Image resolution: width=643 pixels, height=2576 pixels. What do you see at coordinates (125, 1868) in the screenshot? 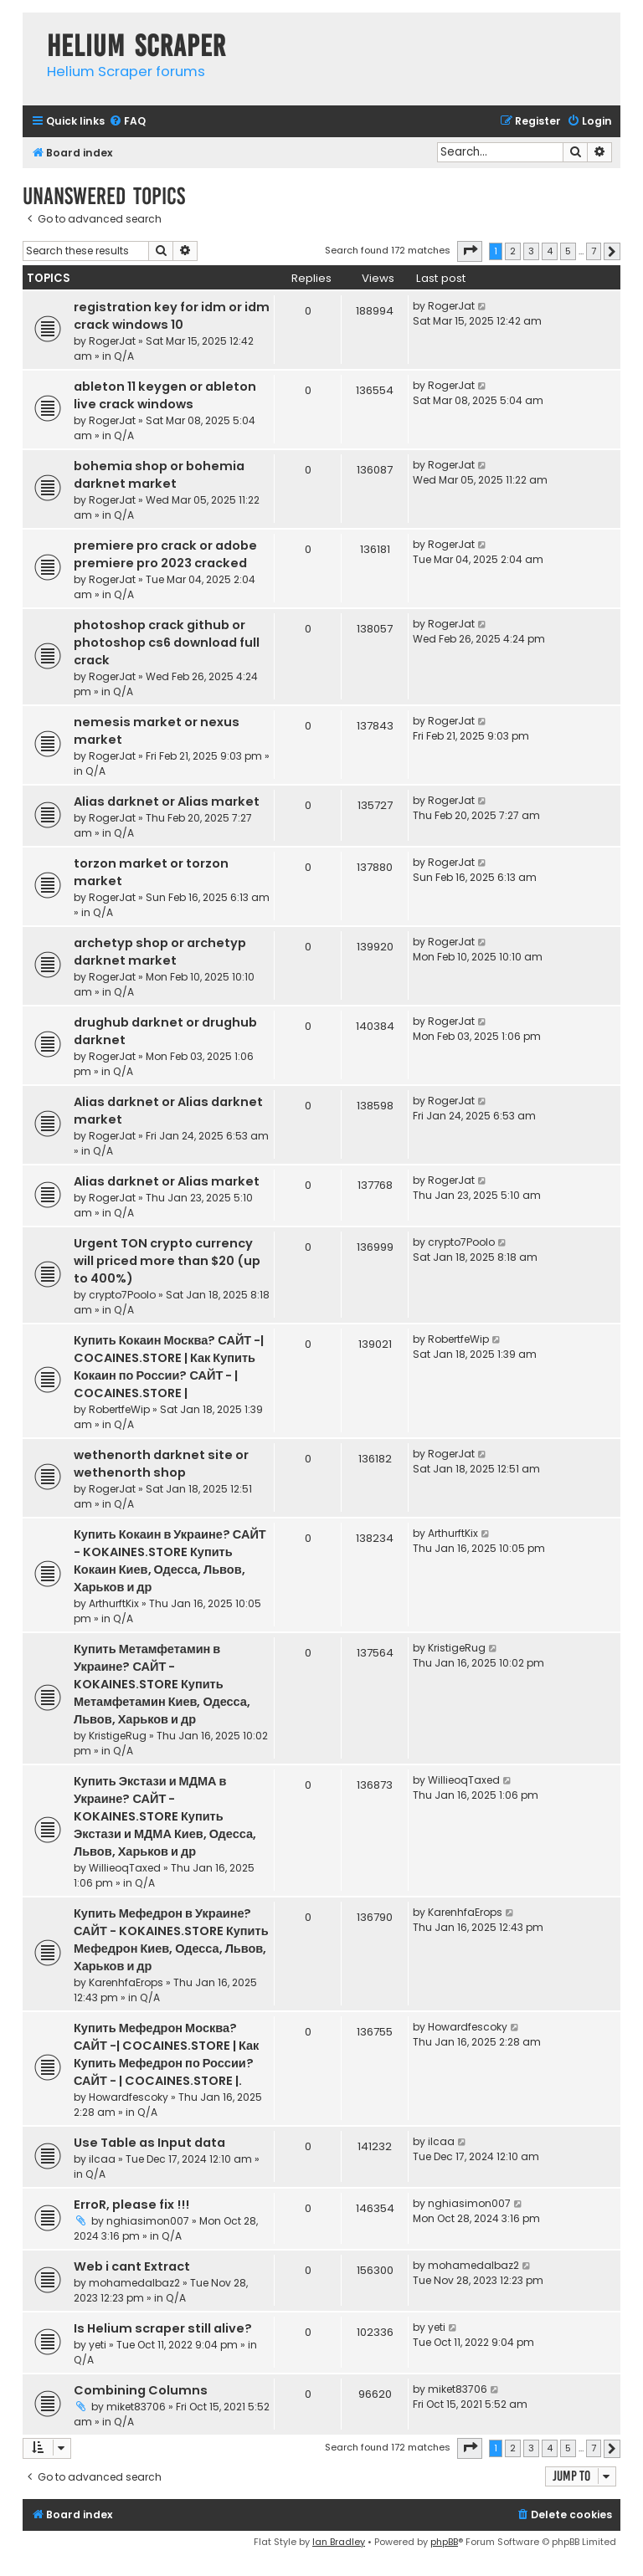
I see `WillieoqTaxed` at bounding box center [125, 1868].